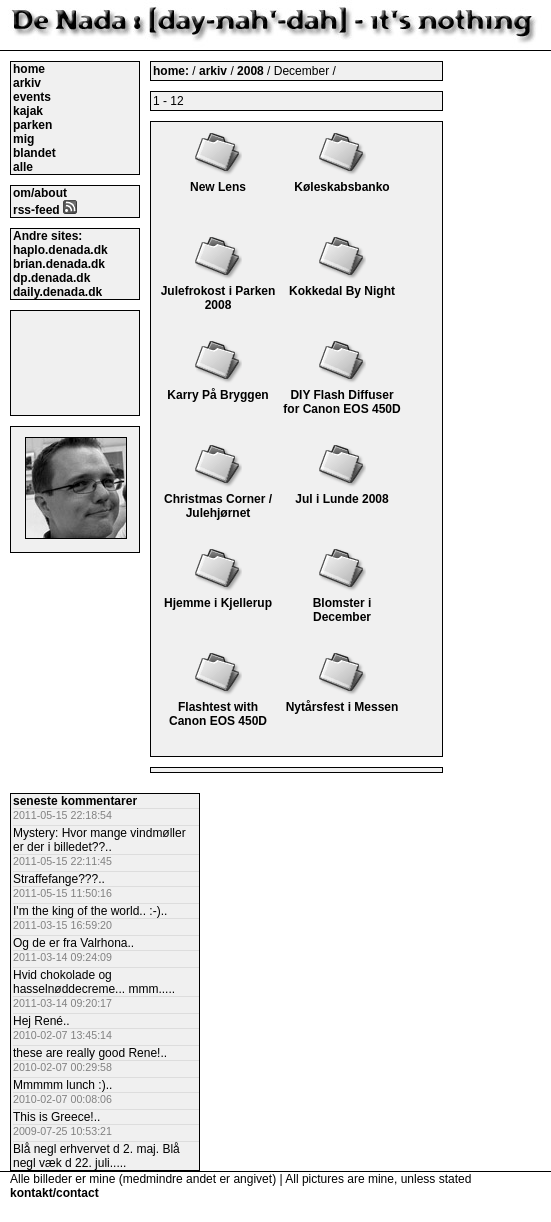 This screenshot has width=551, height=1222. What do you see at coordinates (341, 180) in the screenshot?
I see `Køleskabsbanko` at bounding box center [341, 180].